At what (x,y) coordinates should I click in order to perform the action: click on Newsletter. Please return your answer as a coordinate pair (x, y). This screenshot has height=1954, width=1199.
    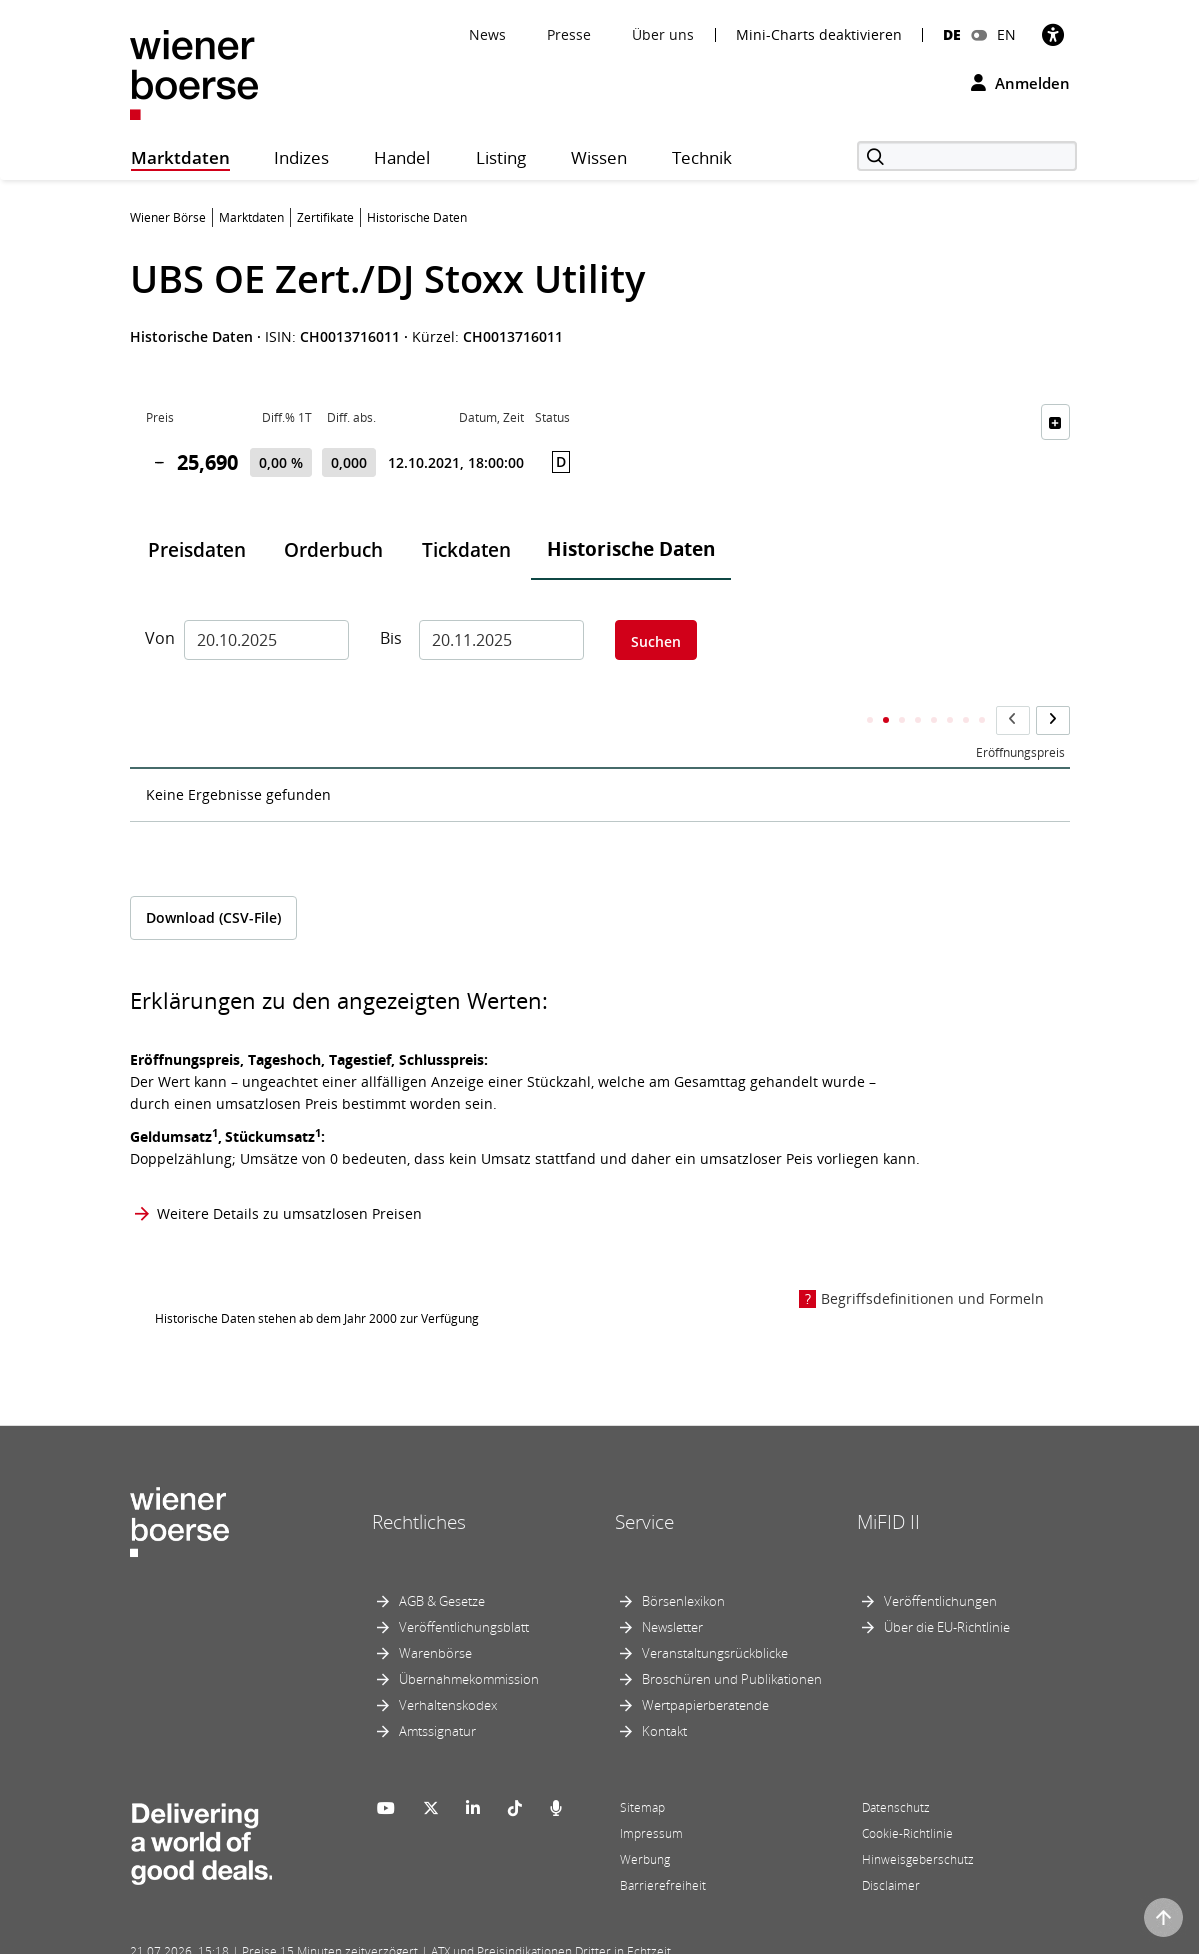
    Looking at the image, I should click on (672, 1587).